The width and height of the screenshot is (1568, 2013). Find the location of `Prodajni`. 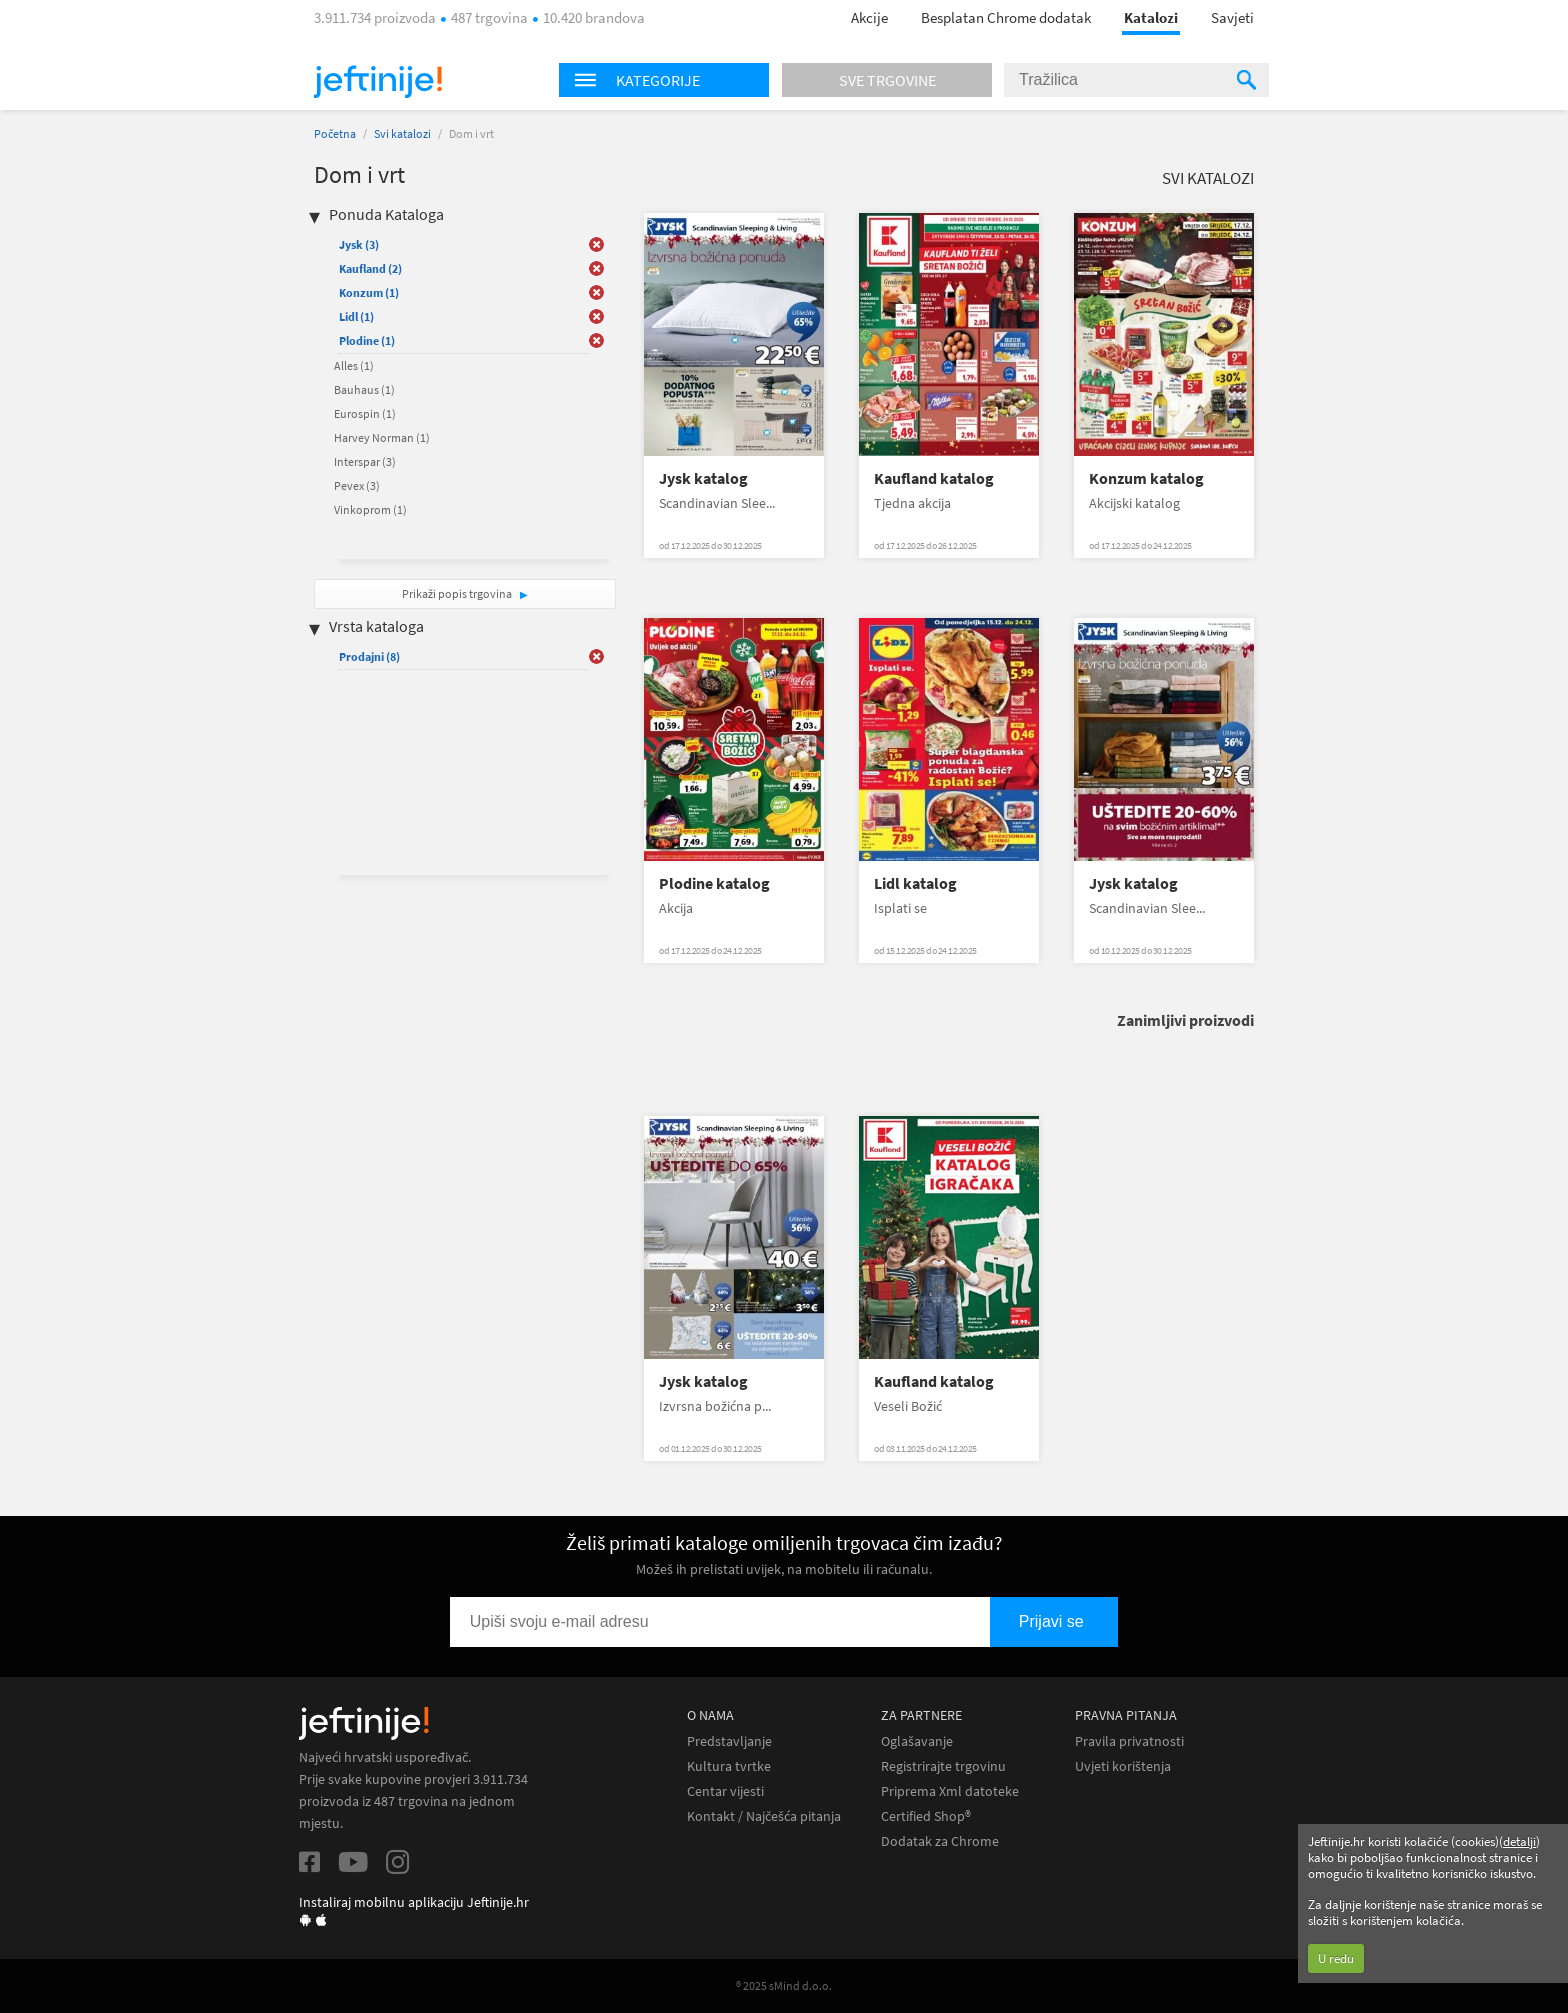

Prodajni is located at coordinates (369, 656).